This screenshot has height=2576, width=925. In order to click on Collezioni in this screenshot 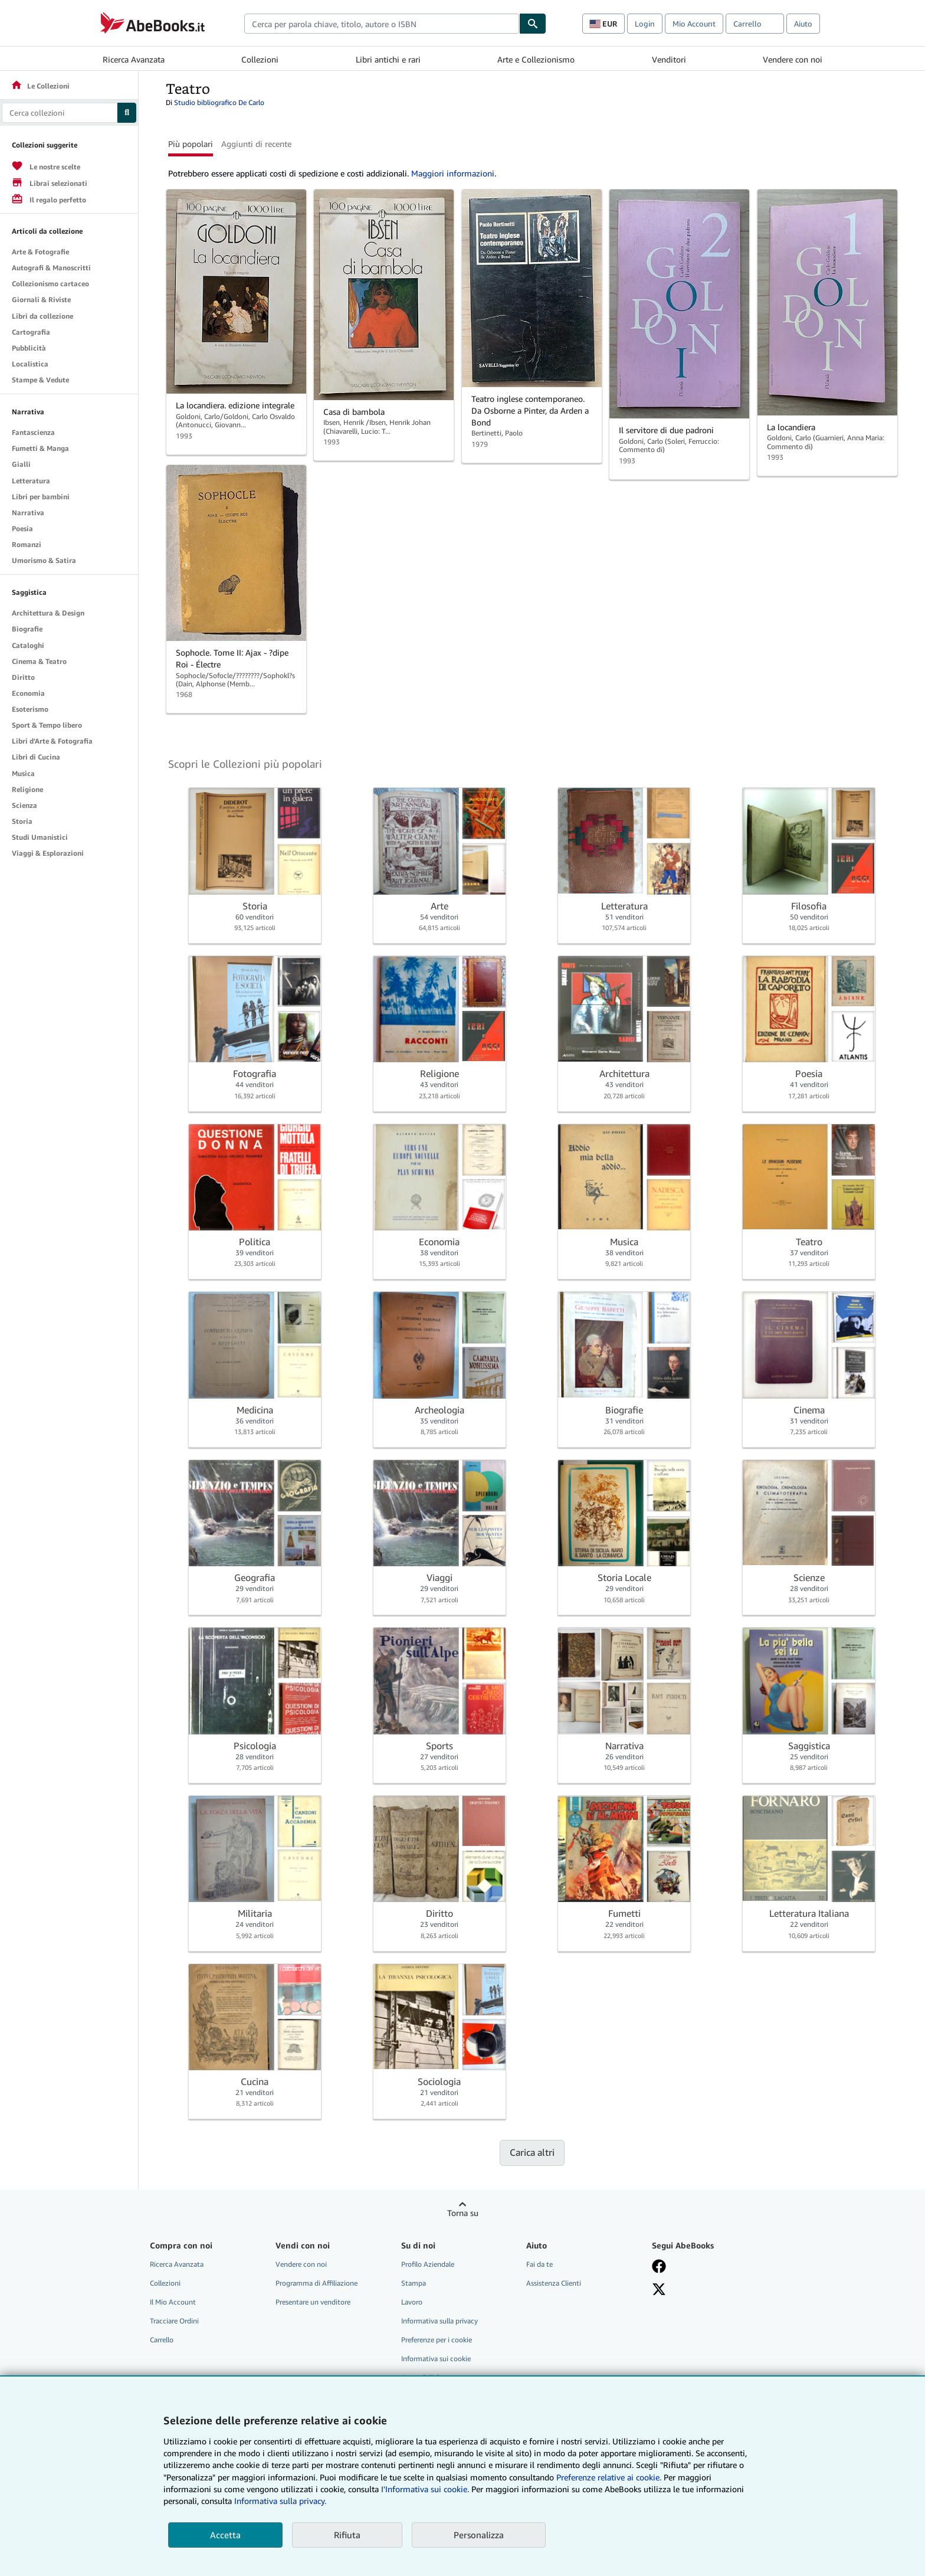, I will do `click(259, 59)`.